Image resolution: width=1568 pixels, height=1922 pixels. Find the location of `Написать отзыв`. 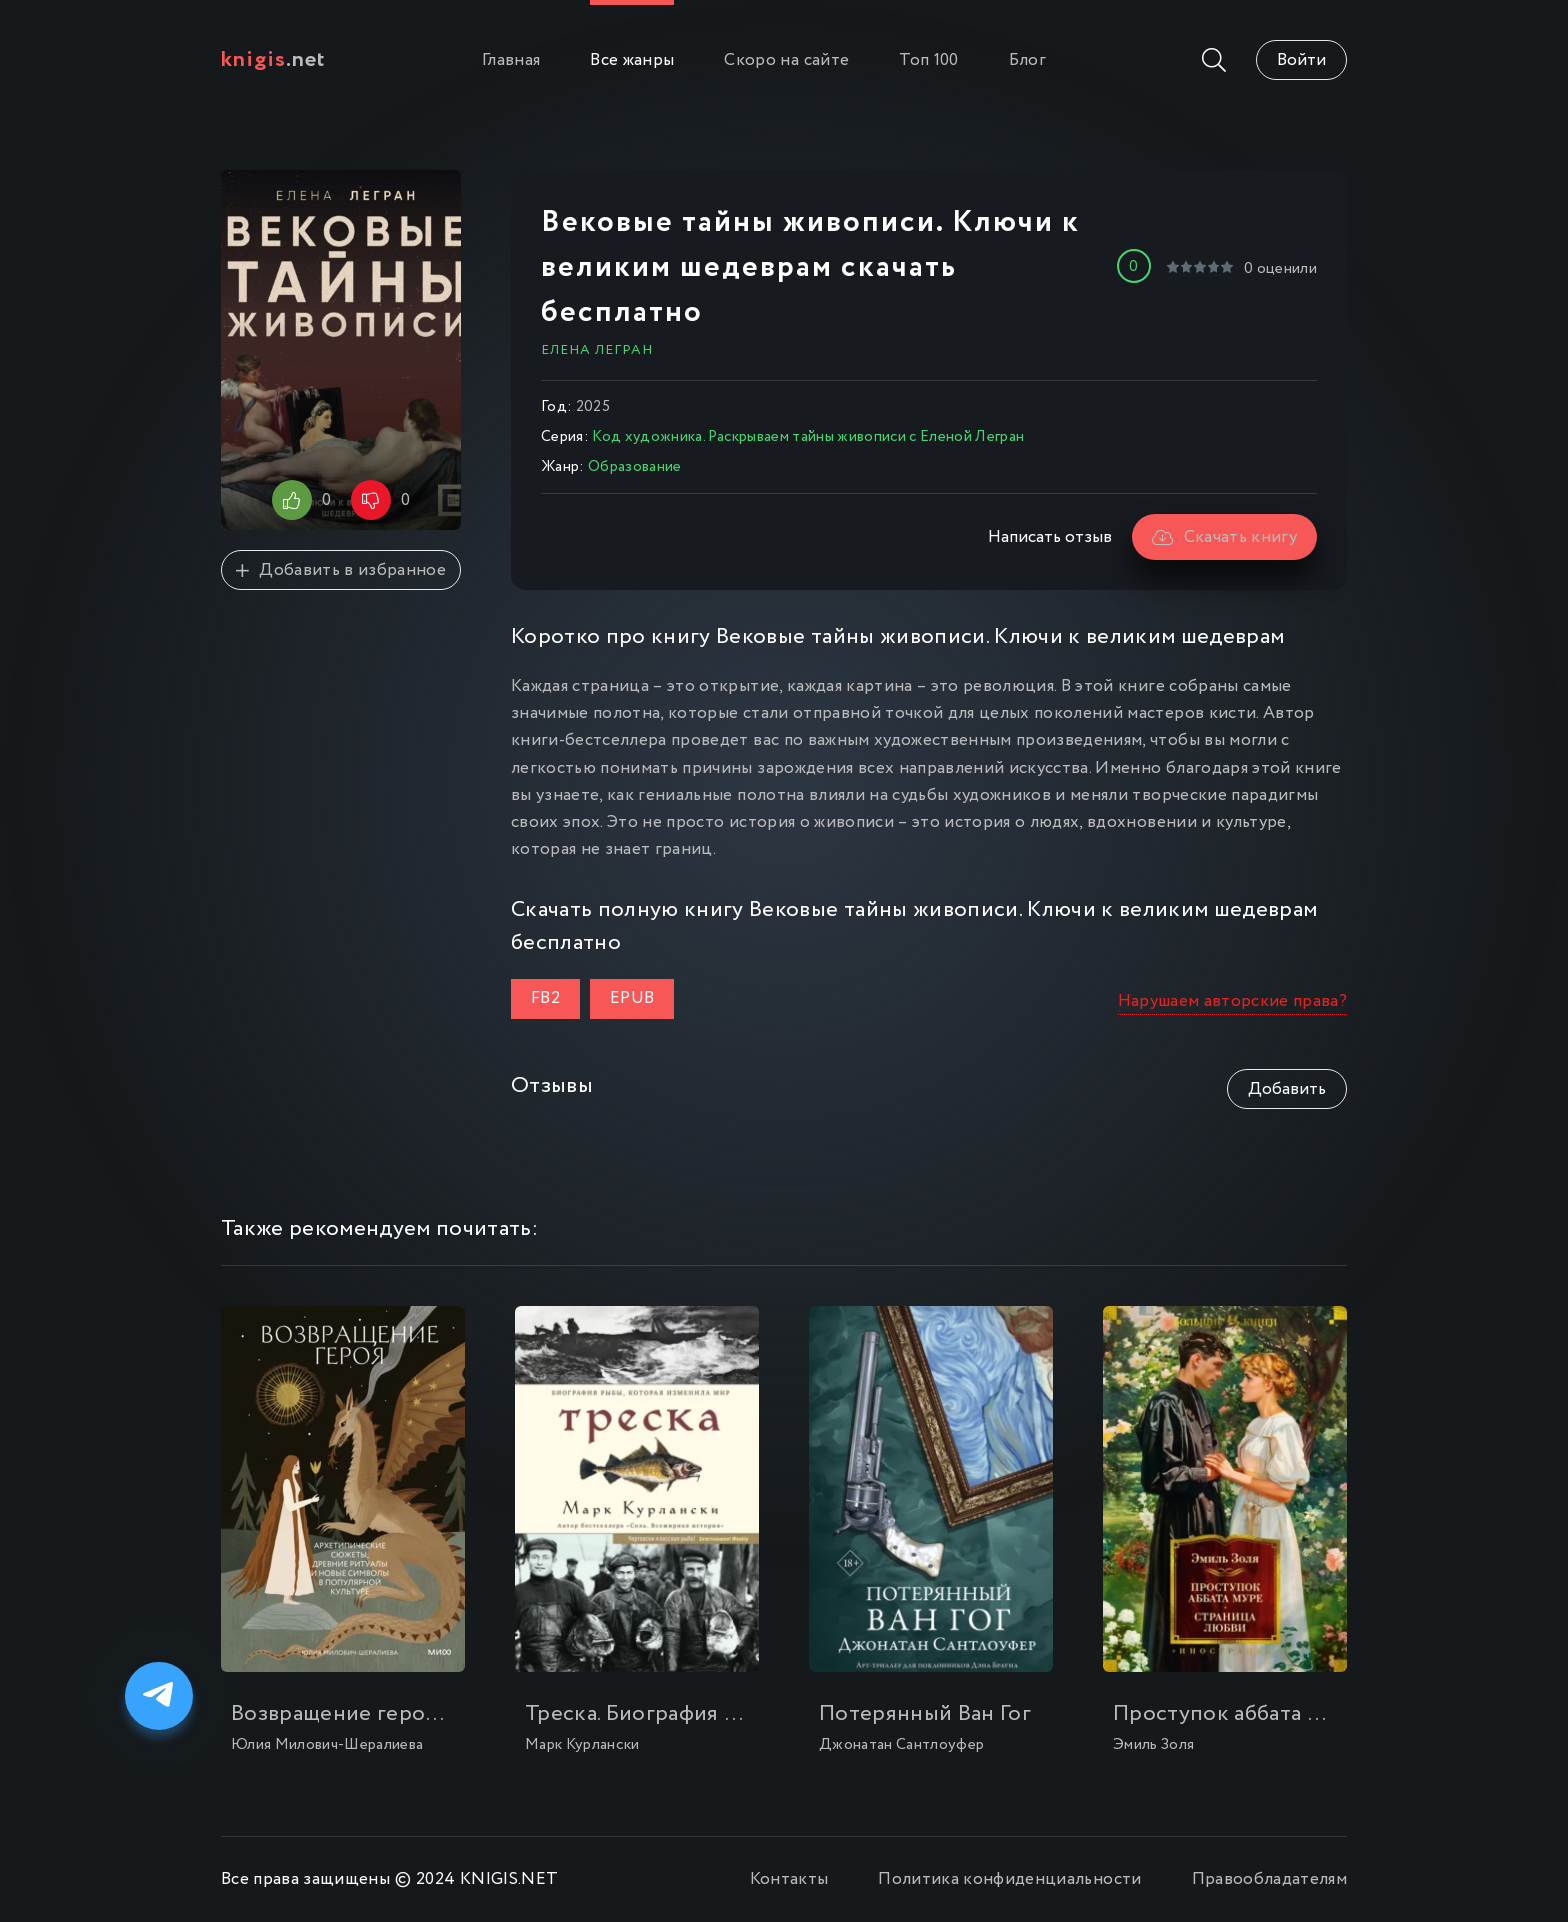

Написать отзыв is located at coordinates (1050, 537).